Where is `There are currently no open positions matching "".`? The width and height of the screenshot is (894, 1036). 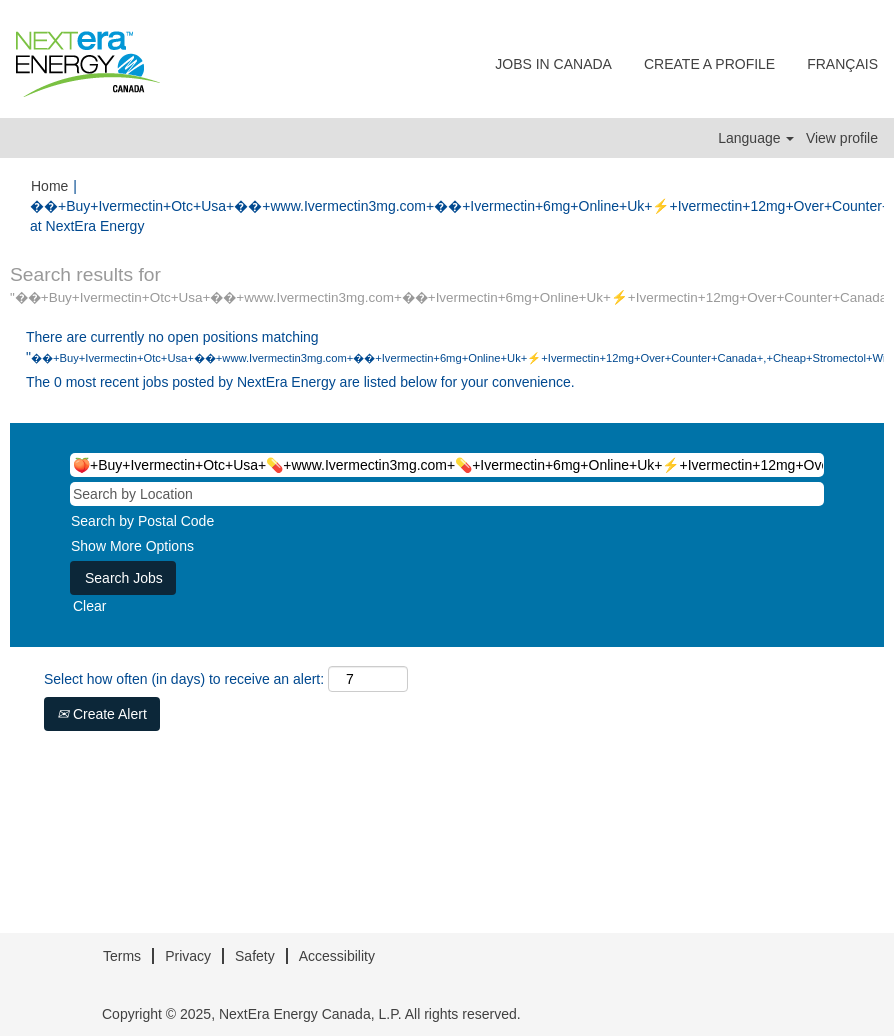 There are currently no open positions matching "". is located at coordinates (447, 347).